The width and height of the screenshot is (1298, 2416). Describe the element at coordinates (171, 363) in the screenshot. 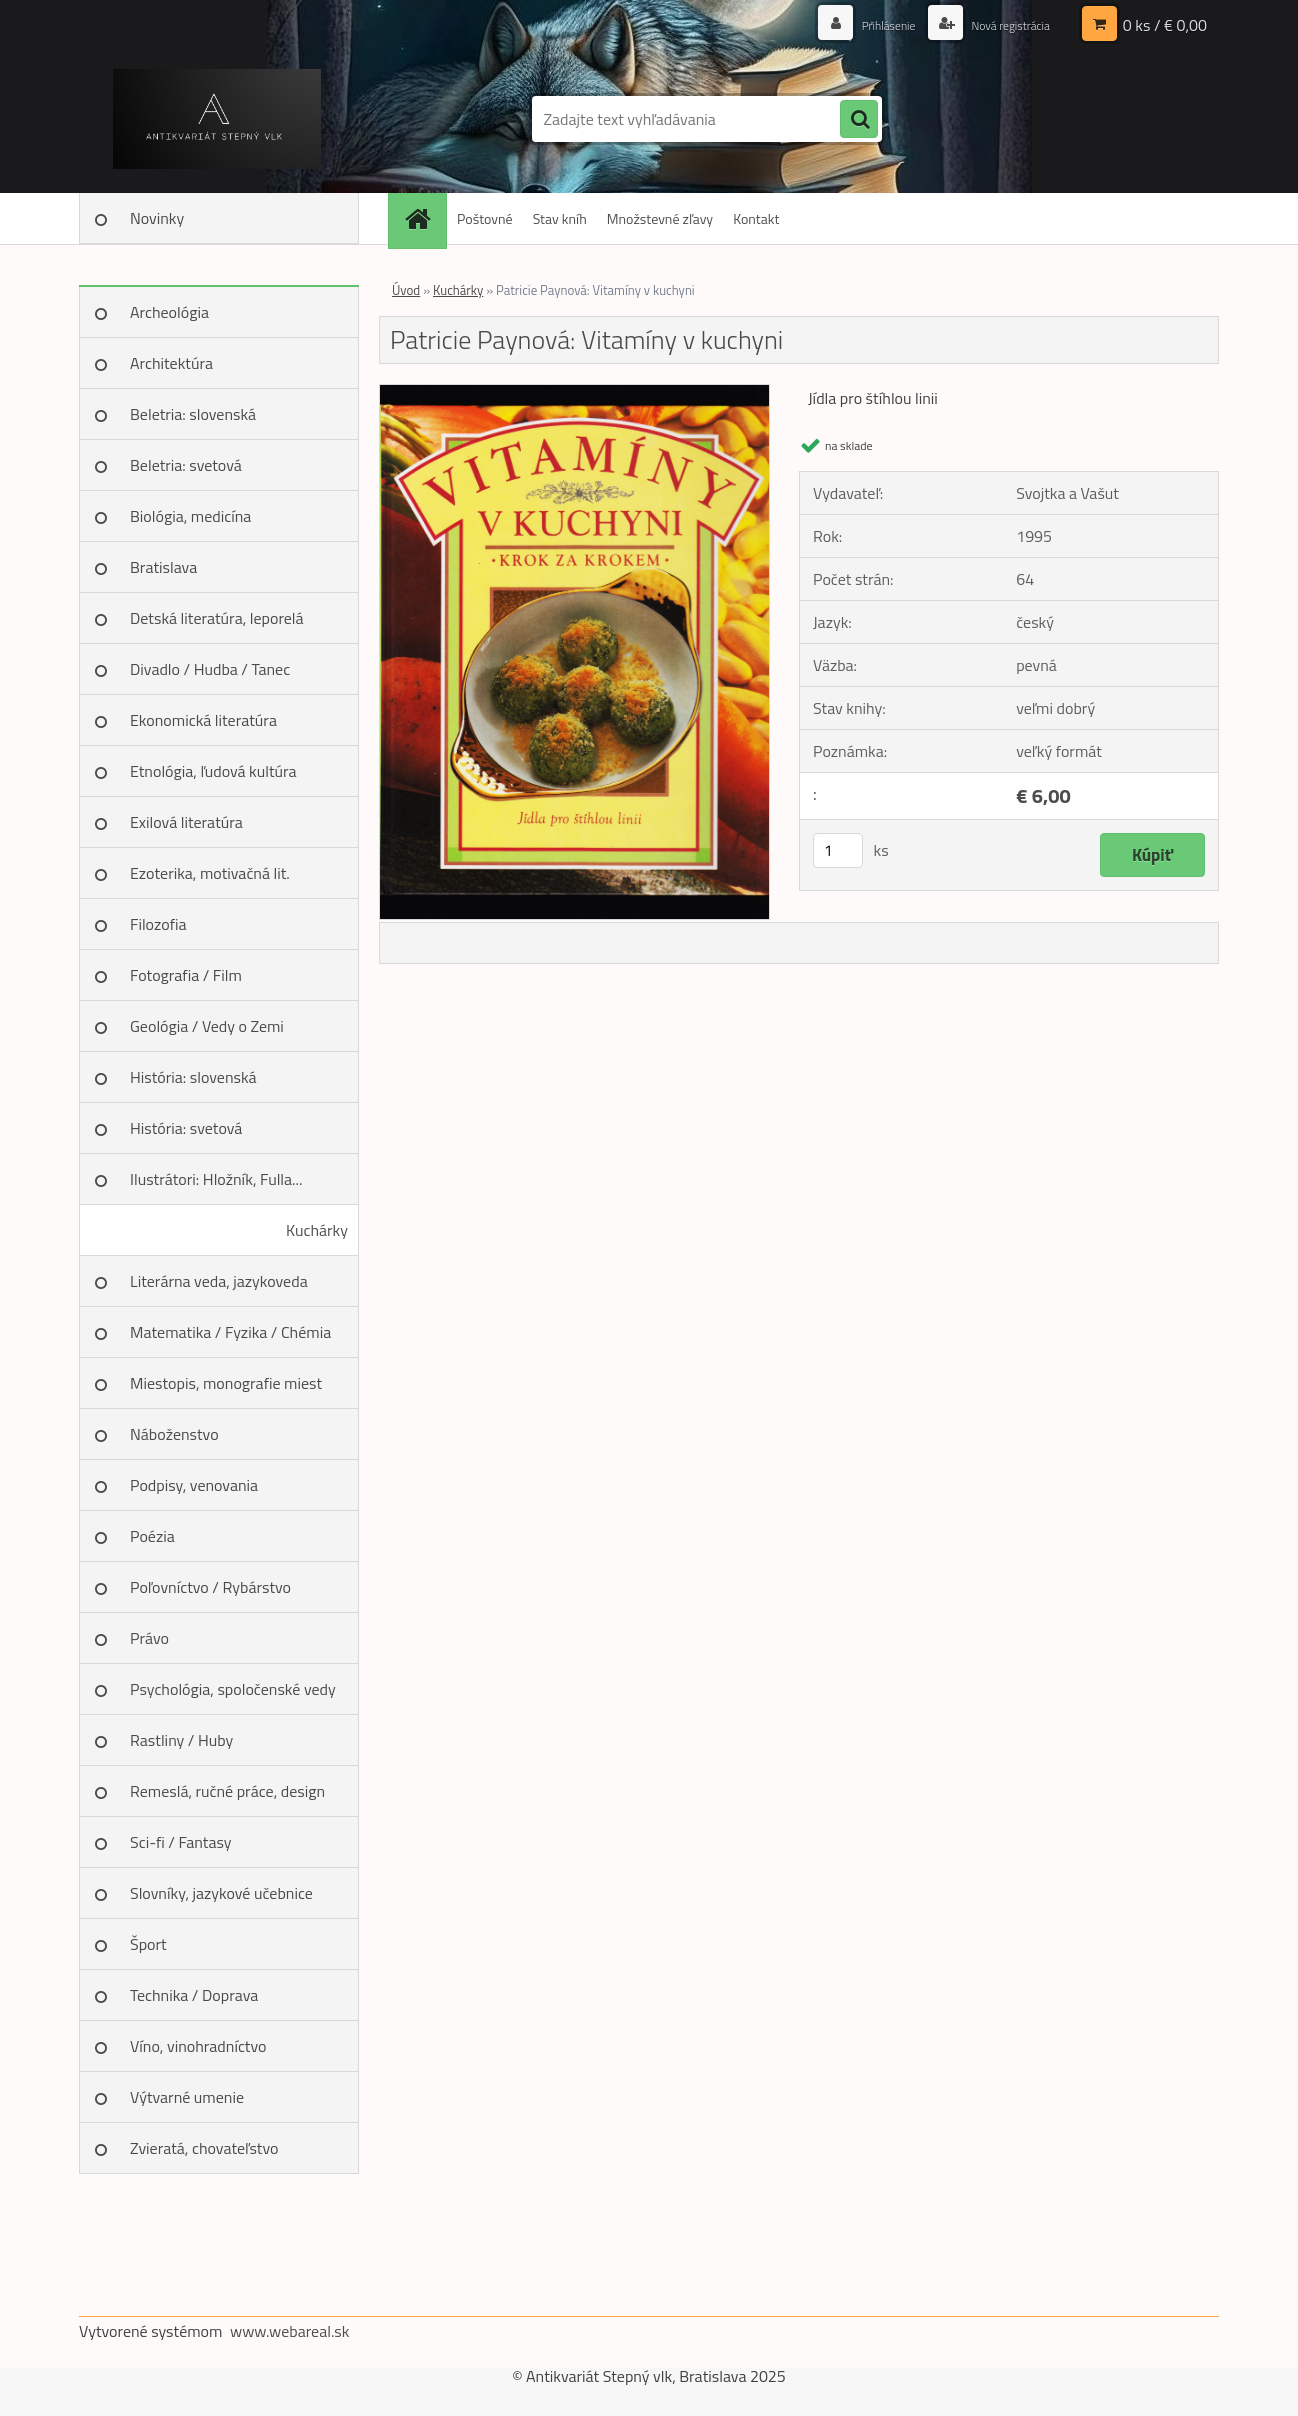

I see `Architektúra` at that location.